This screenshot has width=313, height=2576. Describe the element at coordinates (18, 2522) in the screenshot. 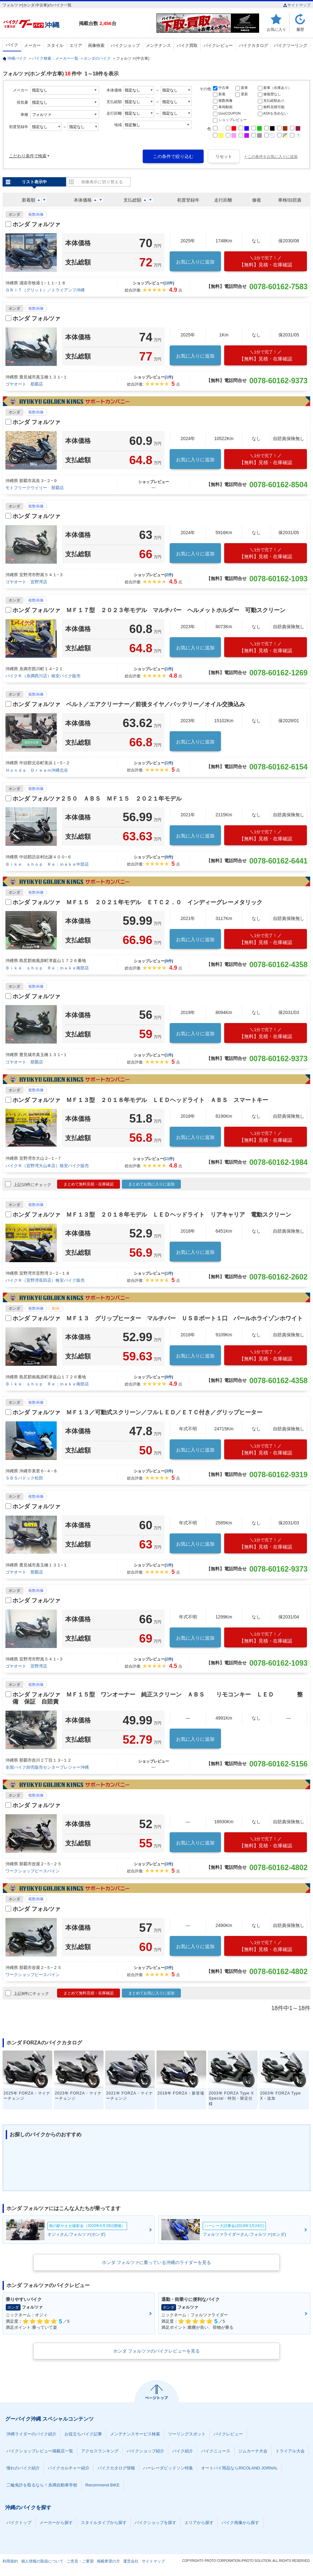

I see `バイクトップ` at that location.